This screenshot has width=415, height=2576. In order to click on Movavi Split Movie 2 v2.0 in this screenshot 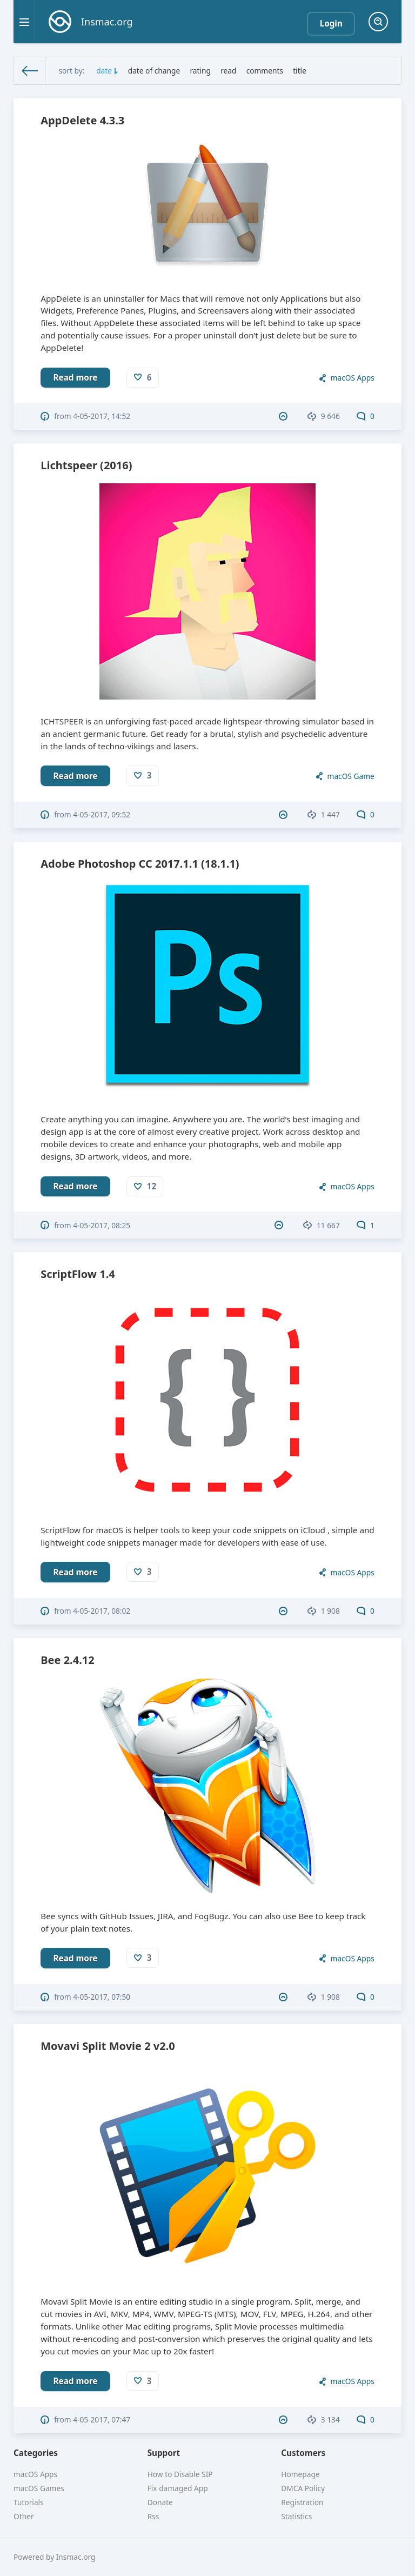, I will do `click(108, 2046)`.